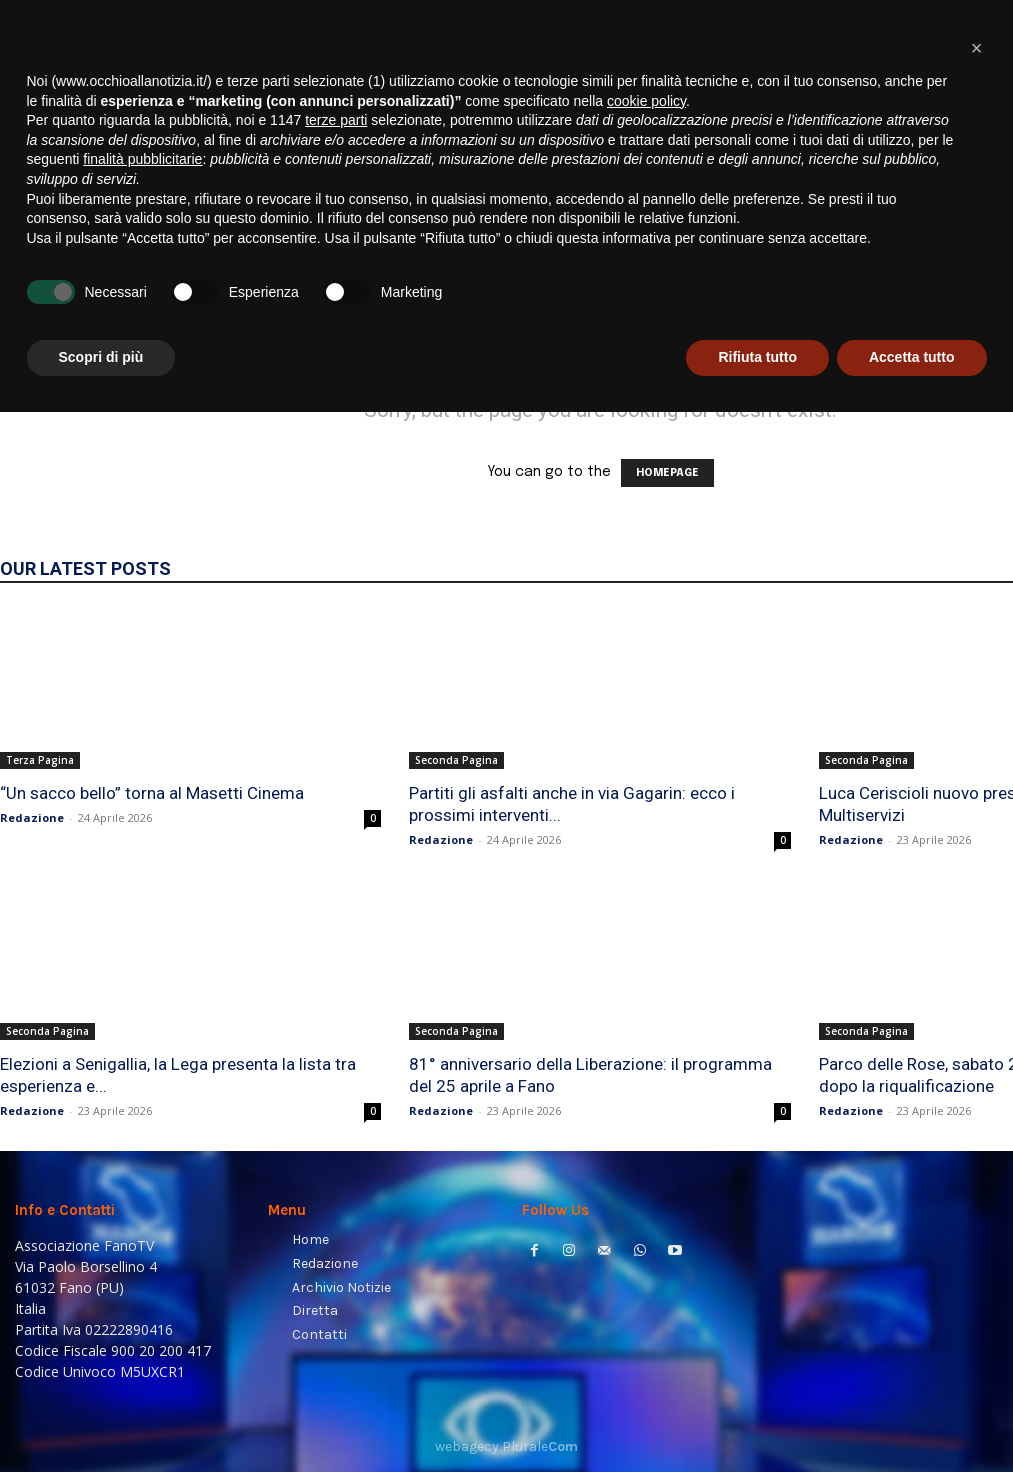  I want to click on [button], so click(973, 255).